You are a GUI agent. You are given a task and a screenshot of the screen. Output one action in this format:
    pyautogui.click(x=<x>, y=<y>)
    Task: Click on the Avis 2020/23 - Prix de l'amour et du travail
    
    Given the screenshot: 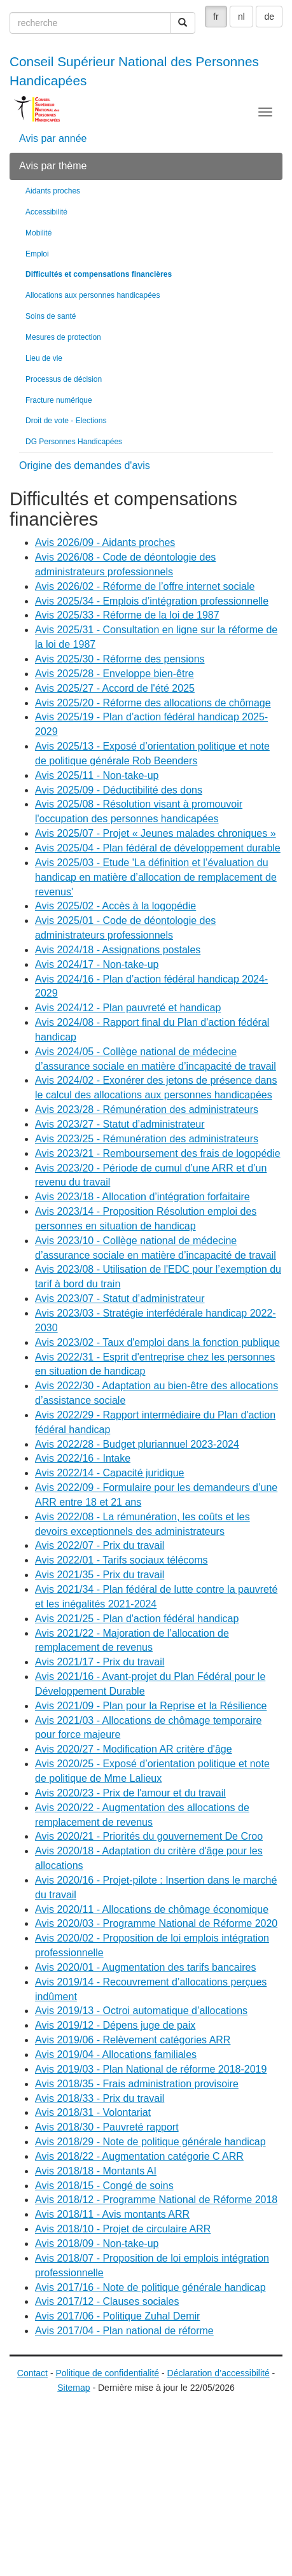 What is the action you would take?
    pyautogui.click(x=130, y=1793)
    